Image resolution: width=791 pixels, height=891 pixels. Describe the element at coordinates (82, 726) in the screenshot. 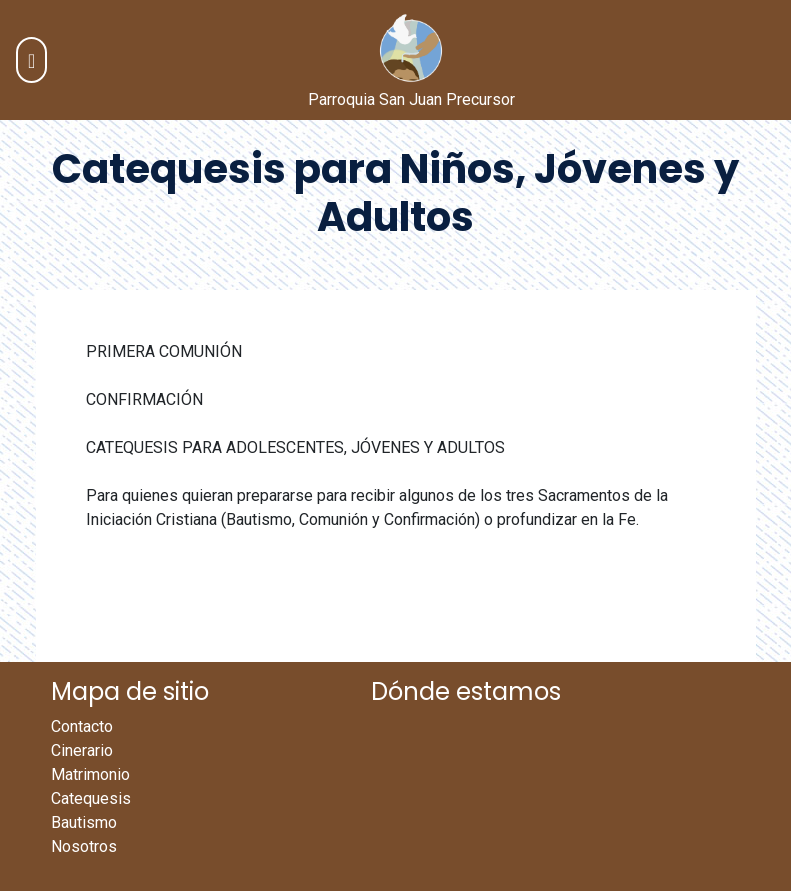

I see `Contacto` at that location.